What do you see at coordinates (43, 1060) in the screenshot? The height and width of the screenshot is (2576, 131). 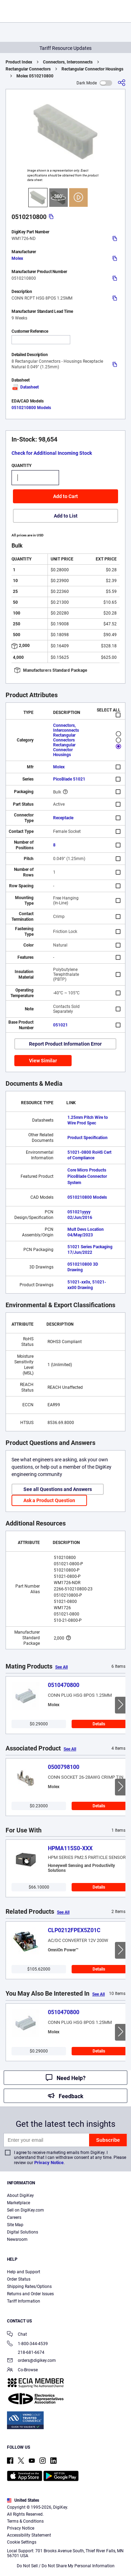 I see `View Similar` at bounding box center [43, 1060].